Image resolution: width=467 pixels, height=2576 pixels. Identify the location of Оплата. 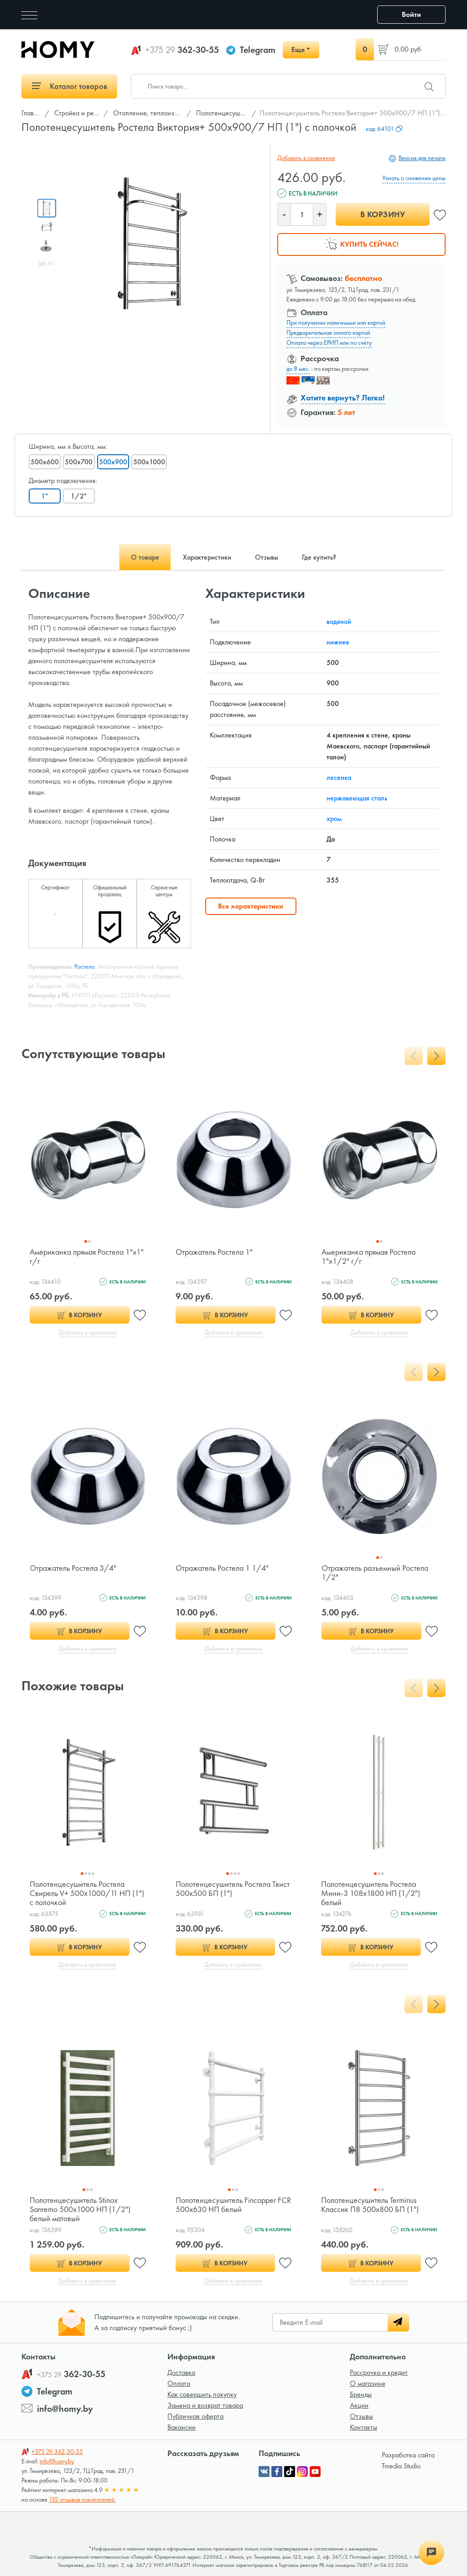
(178, 2383).